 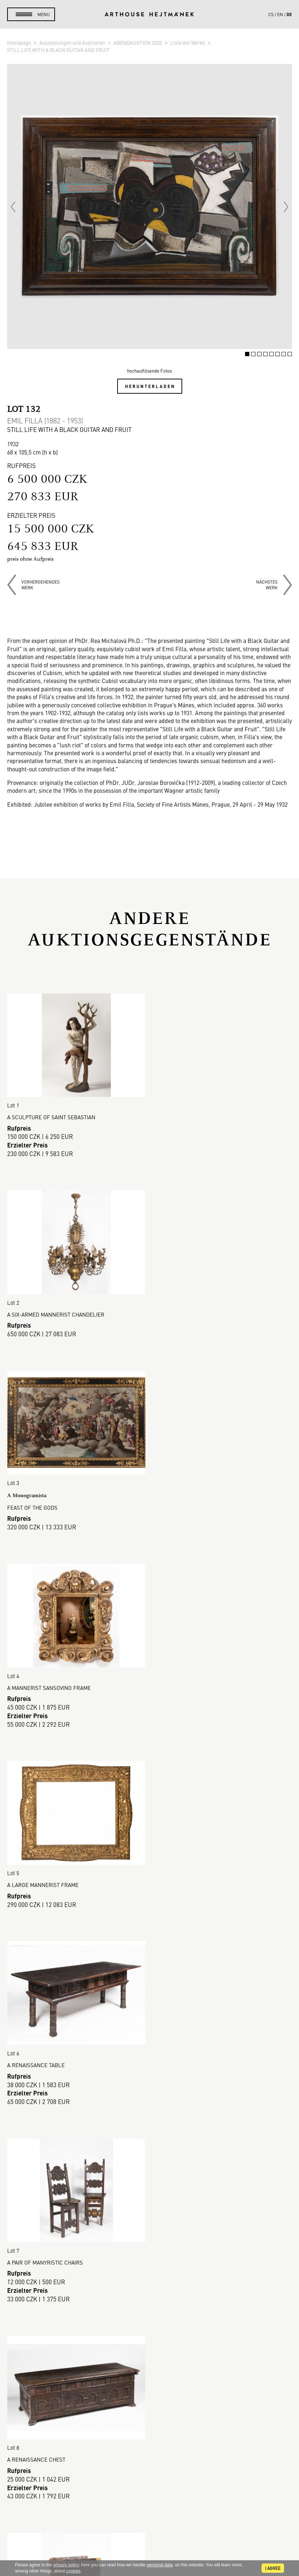 What do you see at coordinates (271, 14) in the screenshot?
I see `cs` at bounding box center [271, 14].